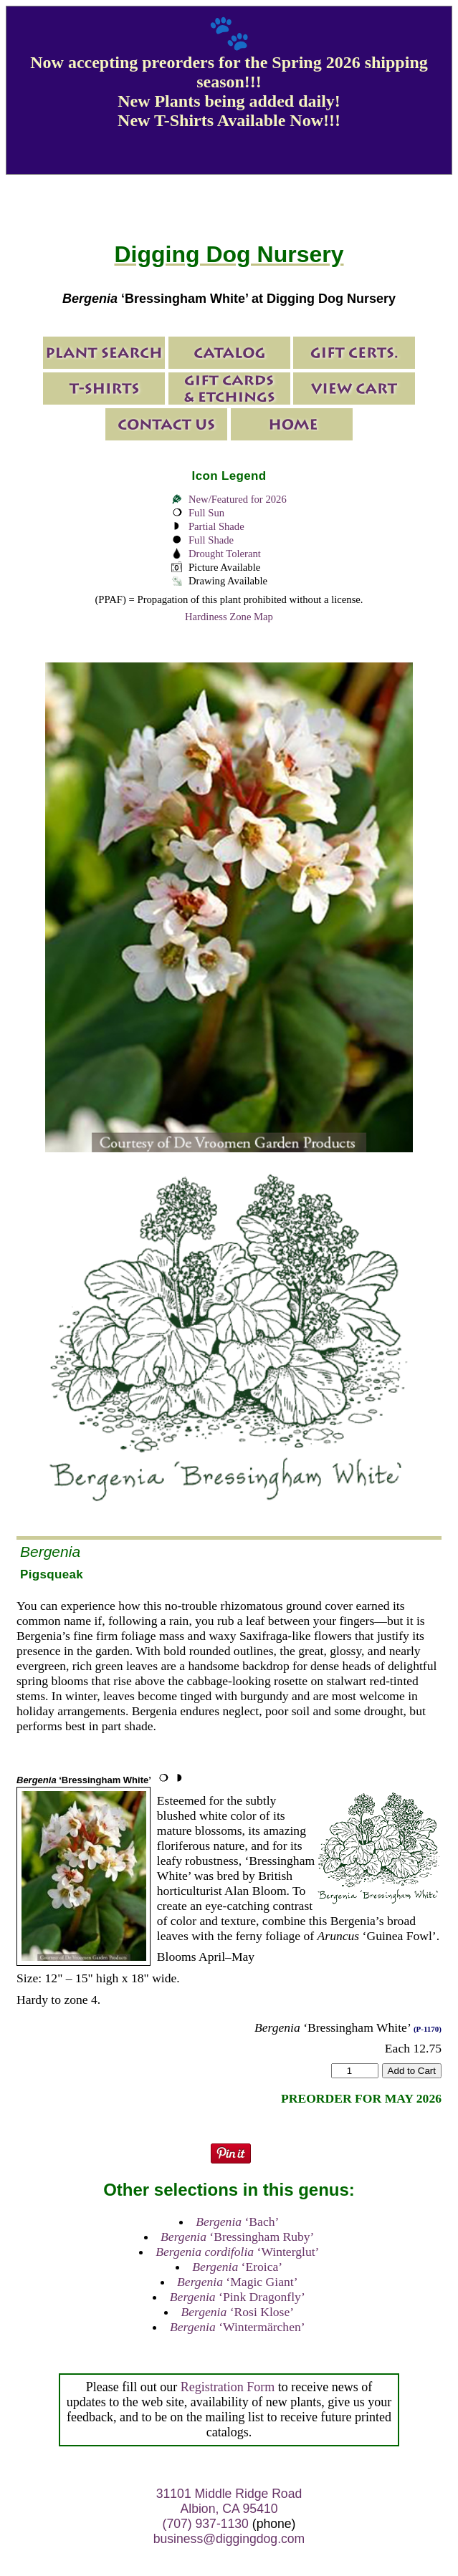 This screenshot has height=2576, width=458. I want to click on ‘Bressingham Ruby’, so click(237, 2236).